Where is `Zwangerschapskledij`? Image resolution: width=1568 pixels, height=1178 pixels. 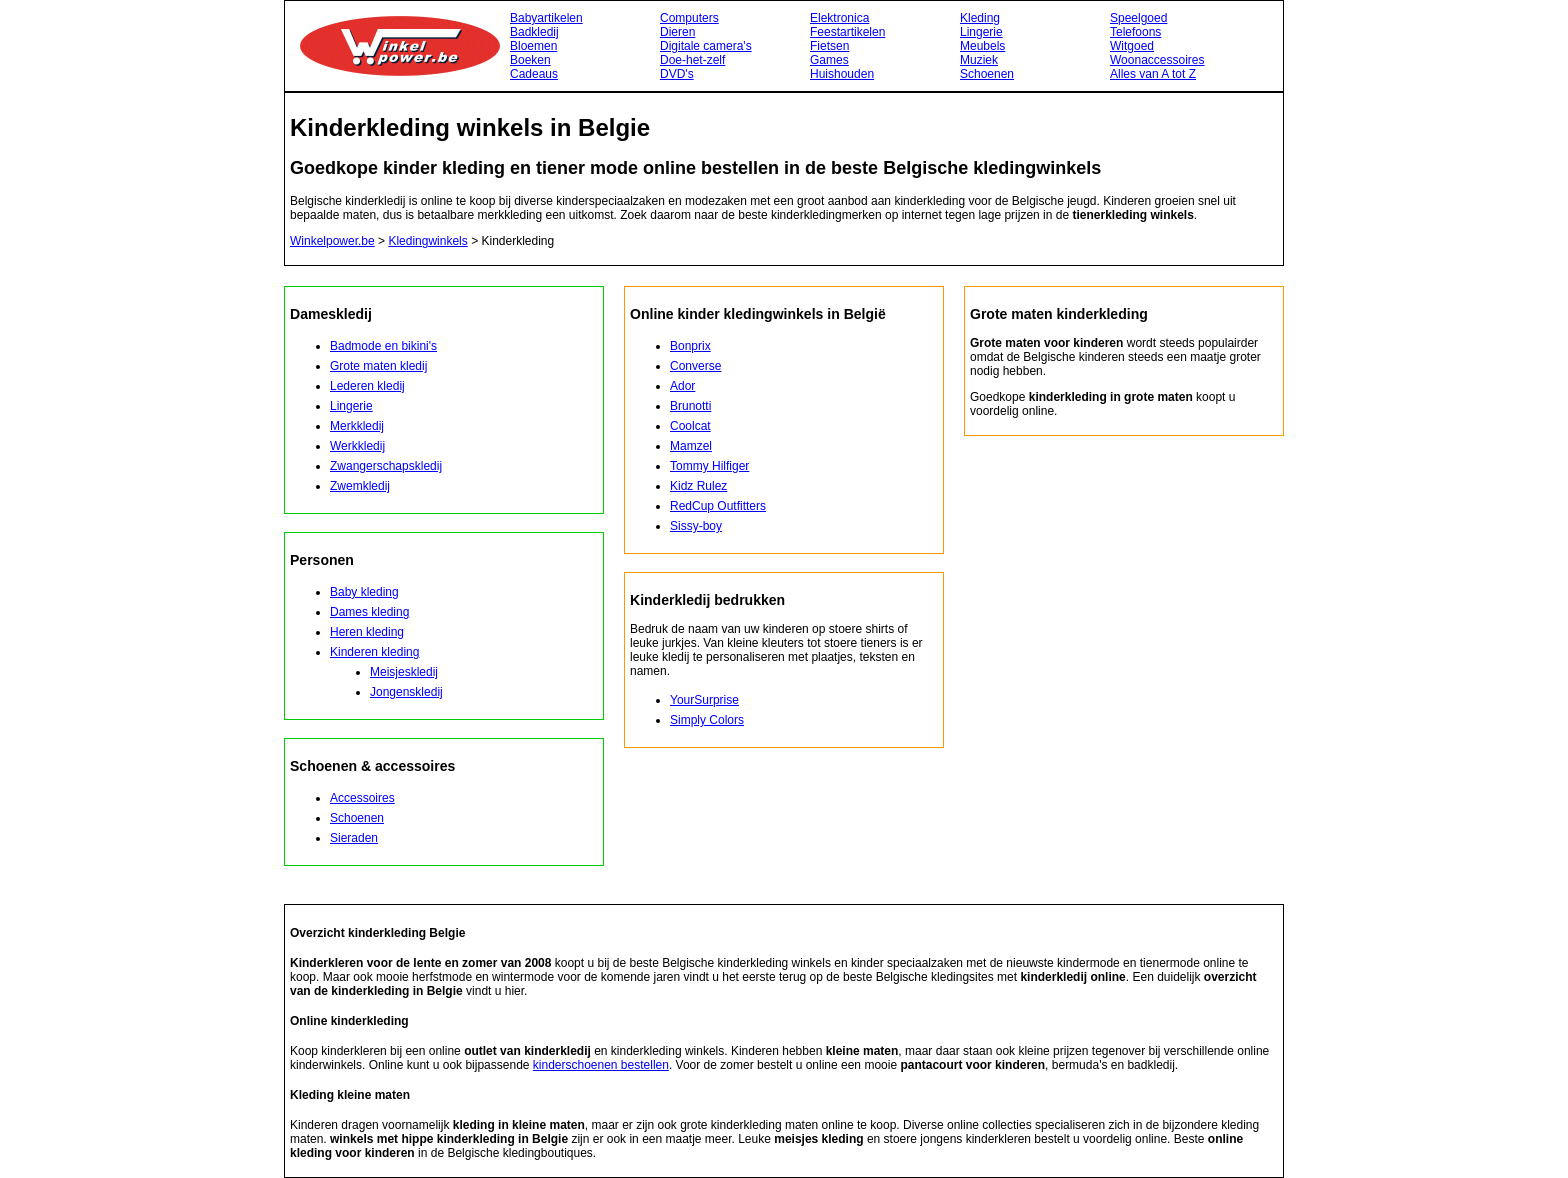
Zwangerschapskledij is located at coordinates (386, 466).